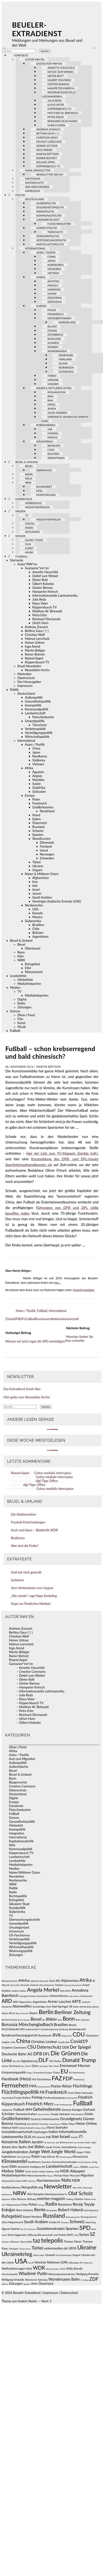  Describe the element at coordinates (54, 2124) in the screenshot. I see `Harald Neuber [Harald Neuber (54 Einträge)]` at that location.